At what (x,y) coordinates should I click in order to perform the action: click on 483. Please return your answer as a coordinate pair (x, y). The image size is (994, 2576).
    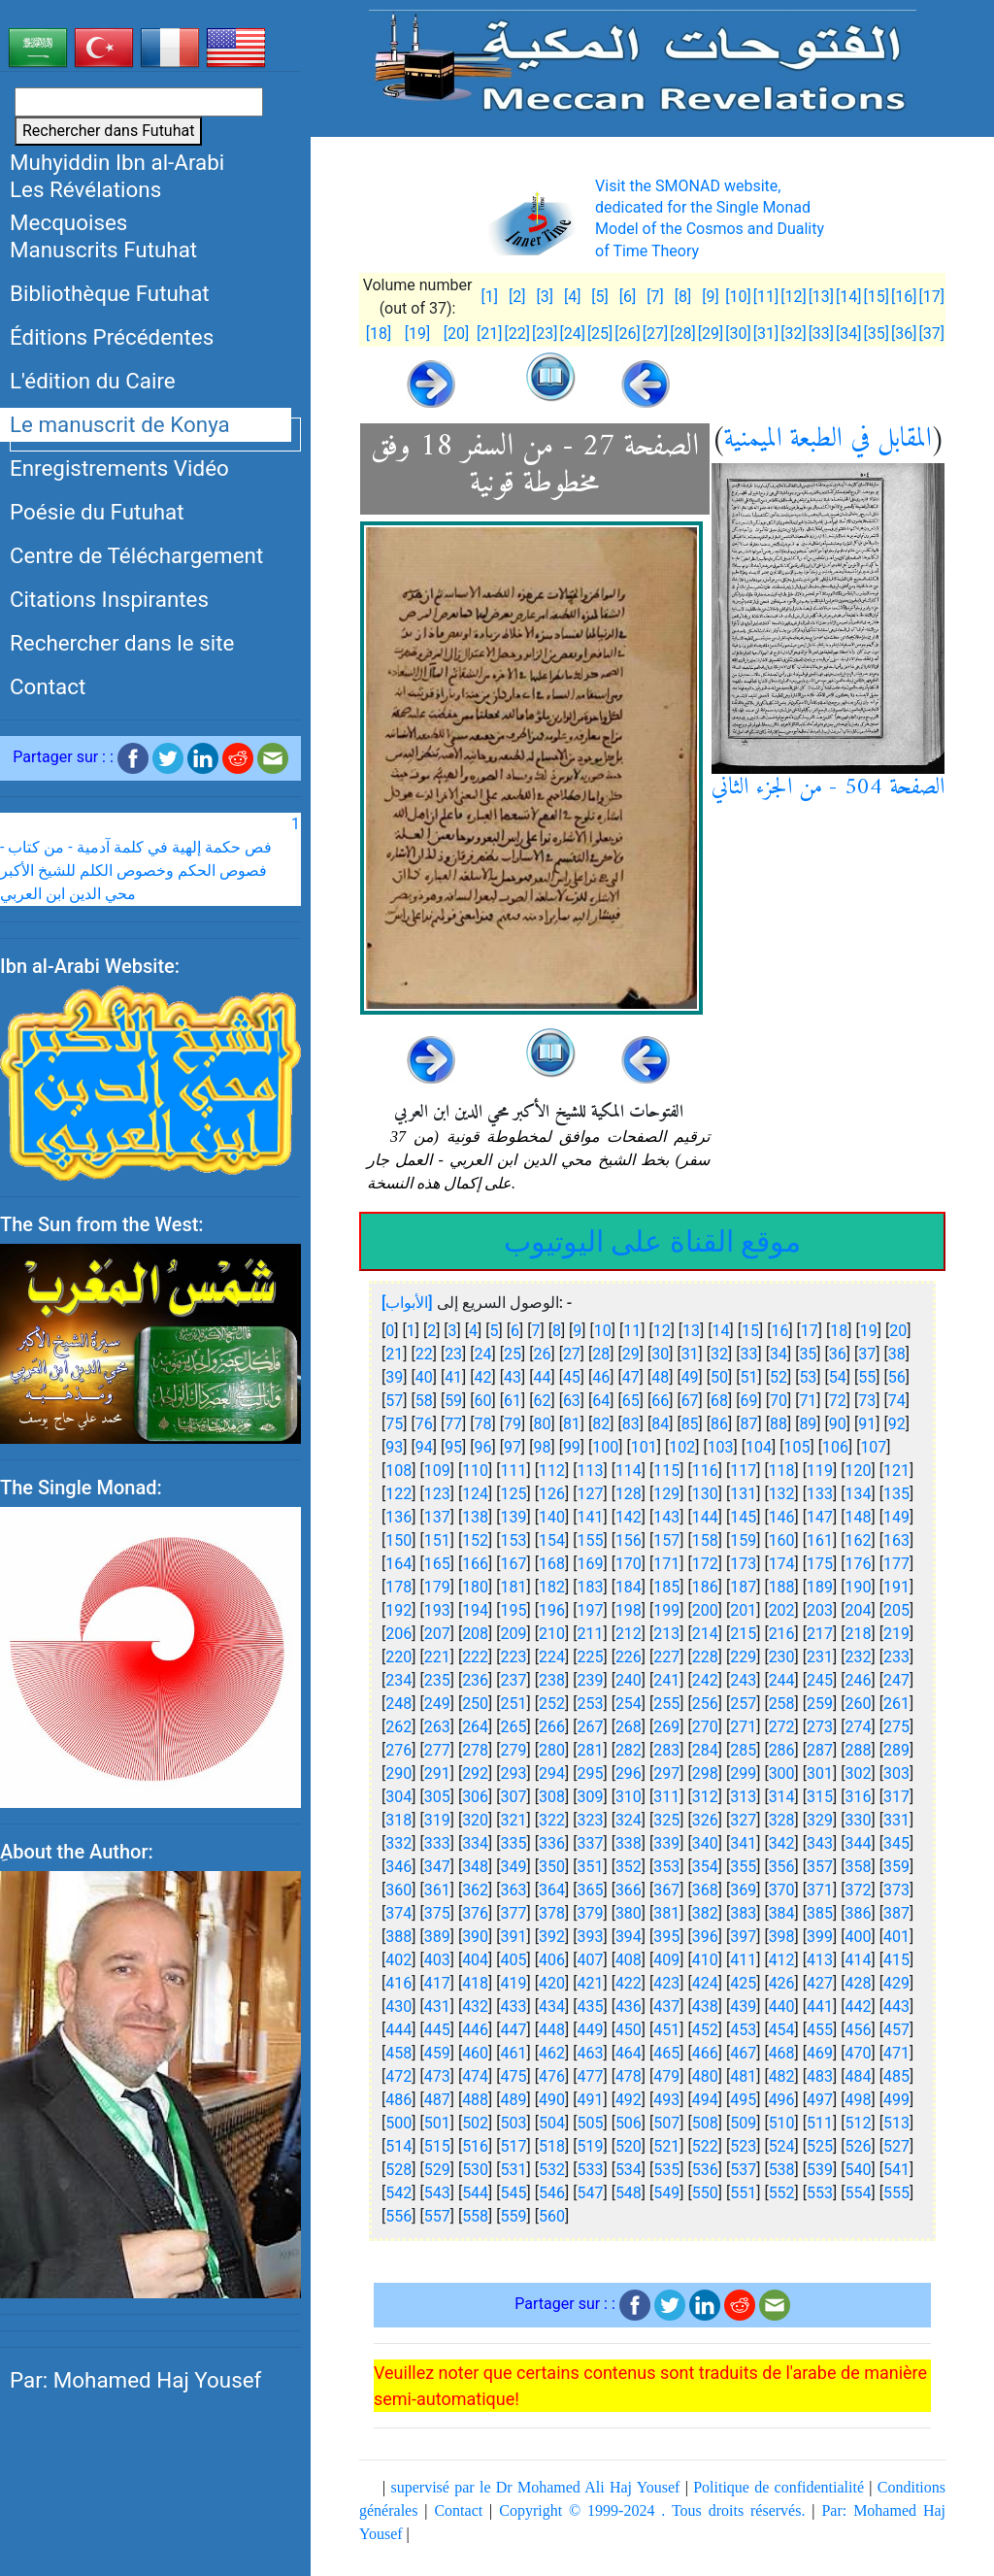
    Looking at the image, I should click on (820, 2076).